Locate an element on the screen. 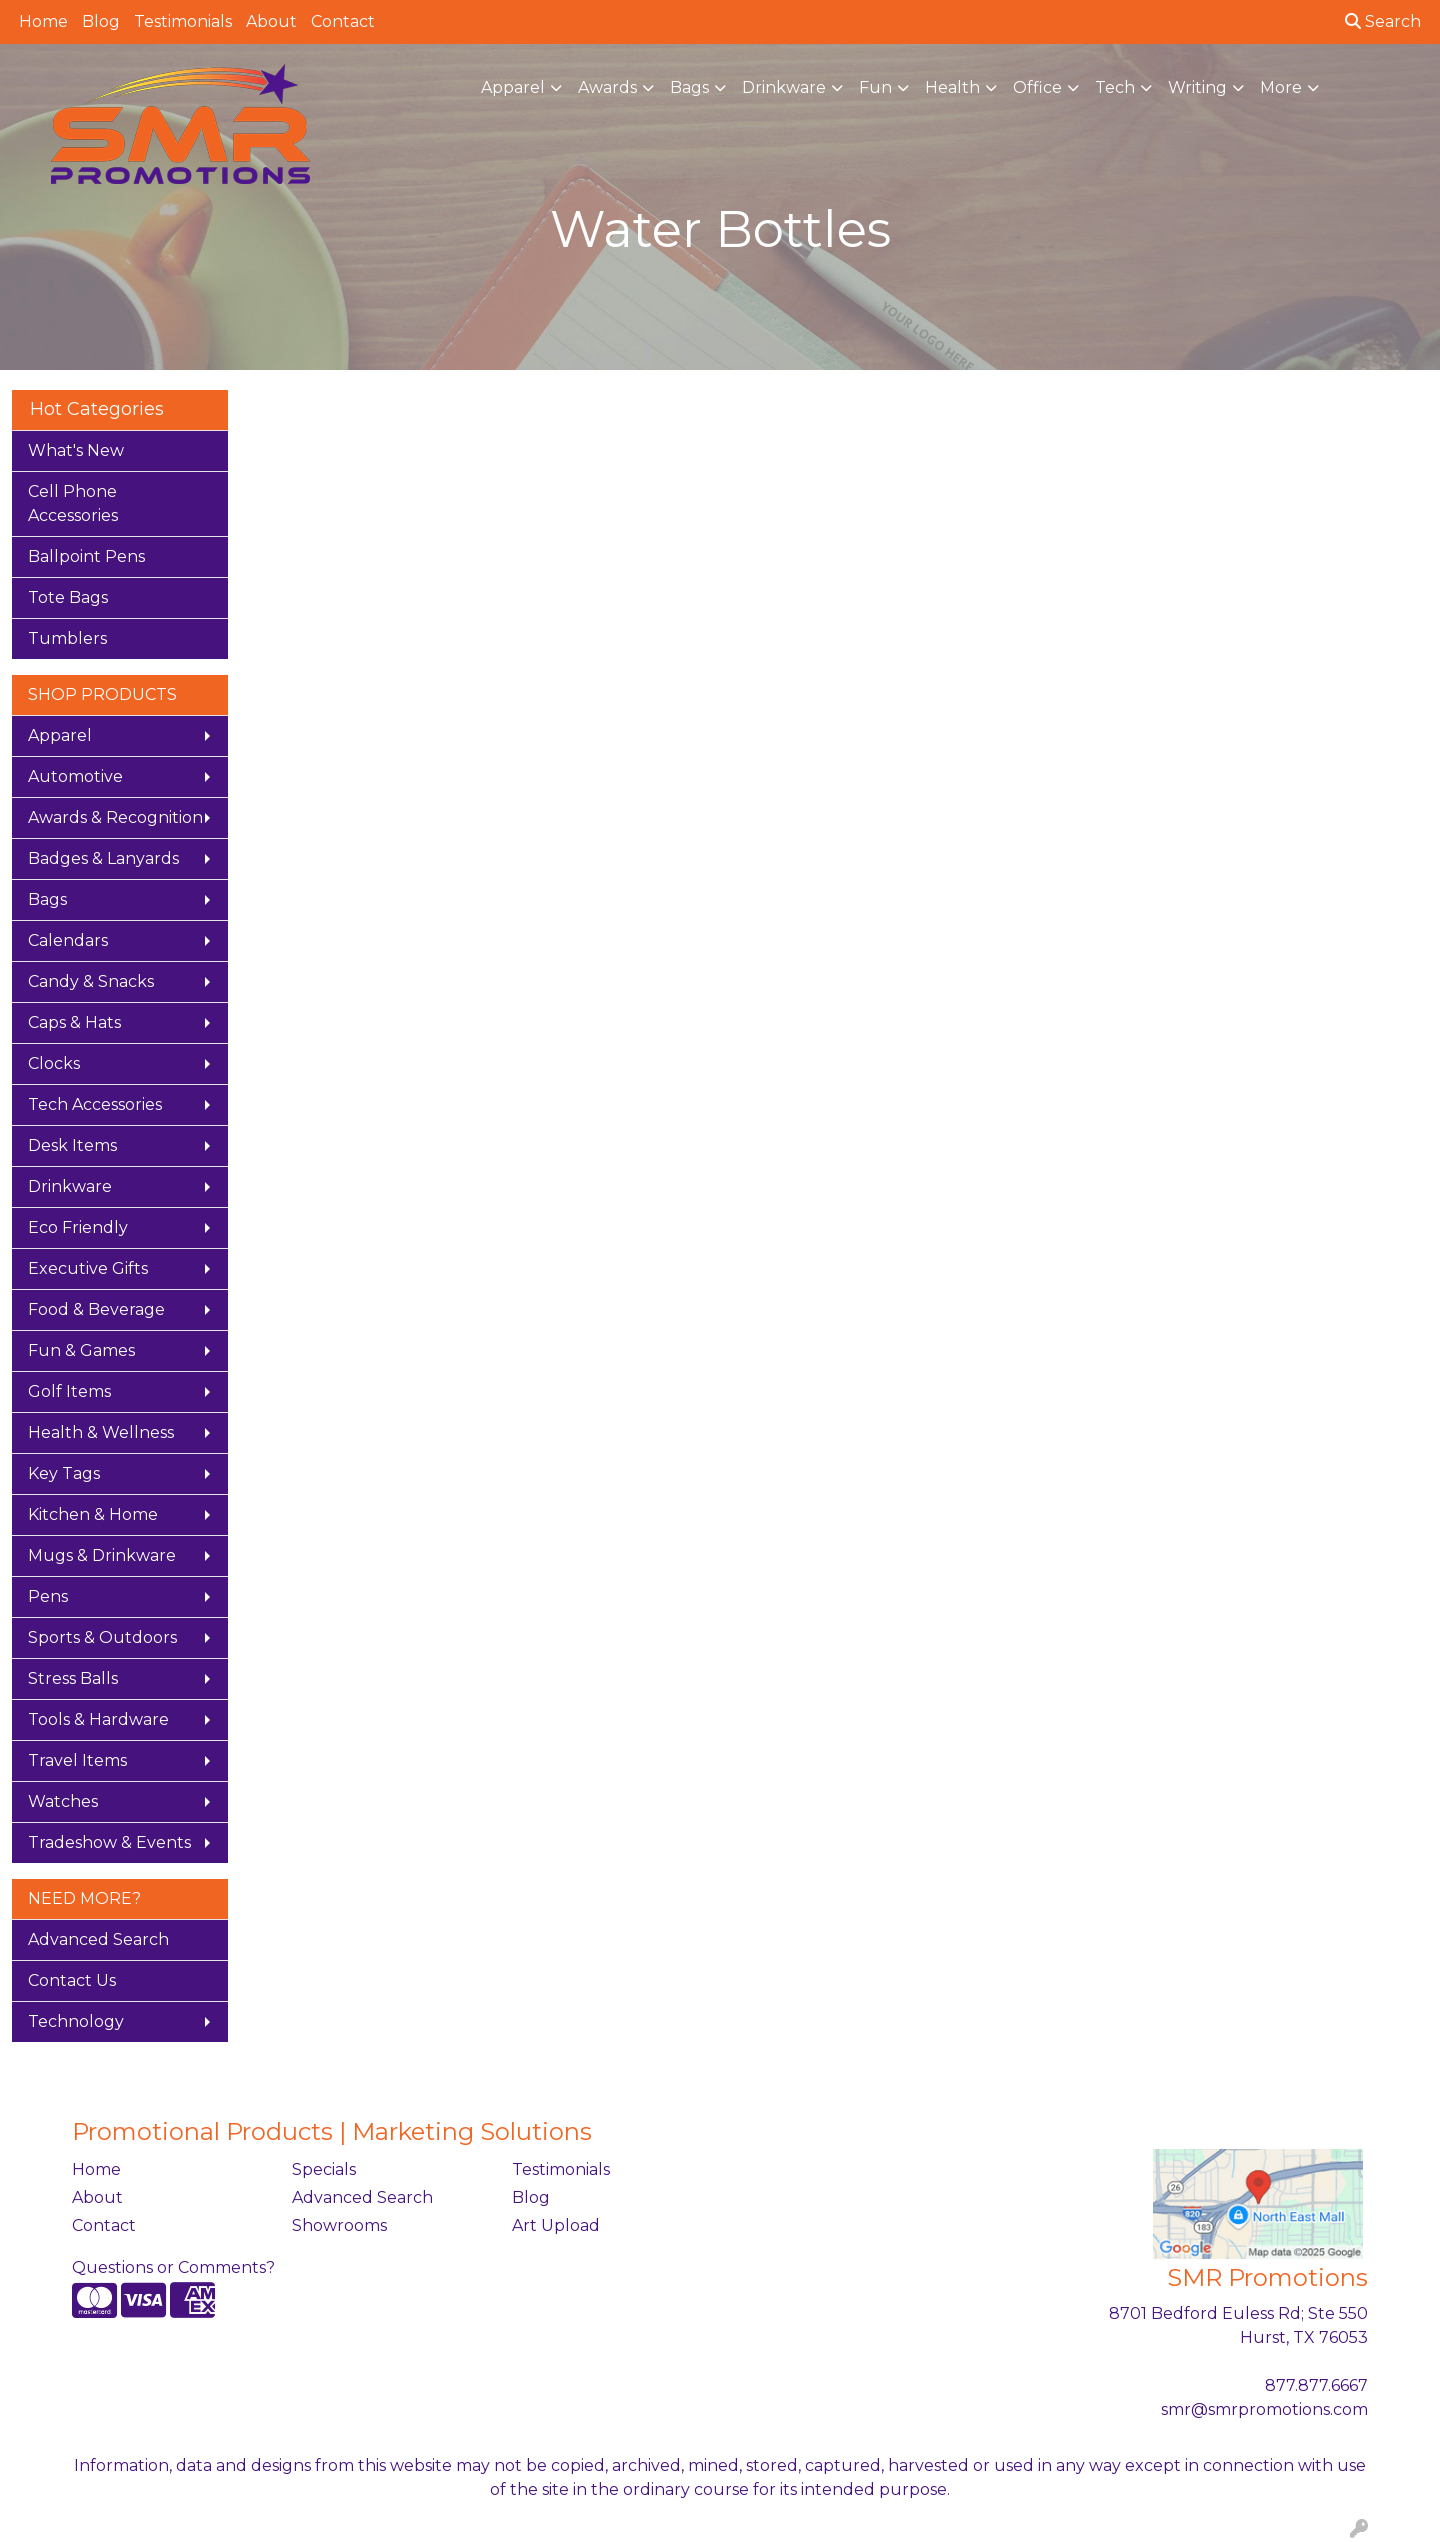 The height and width of the screenshot is (2542, 1440). Health [button] is located at coordinates (952, 87).